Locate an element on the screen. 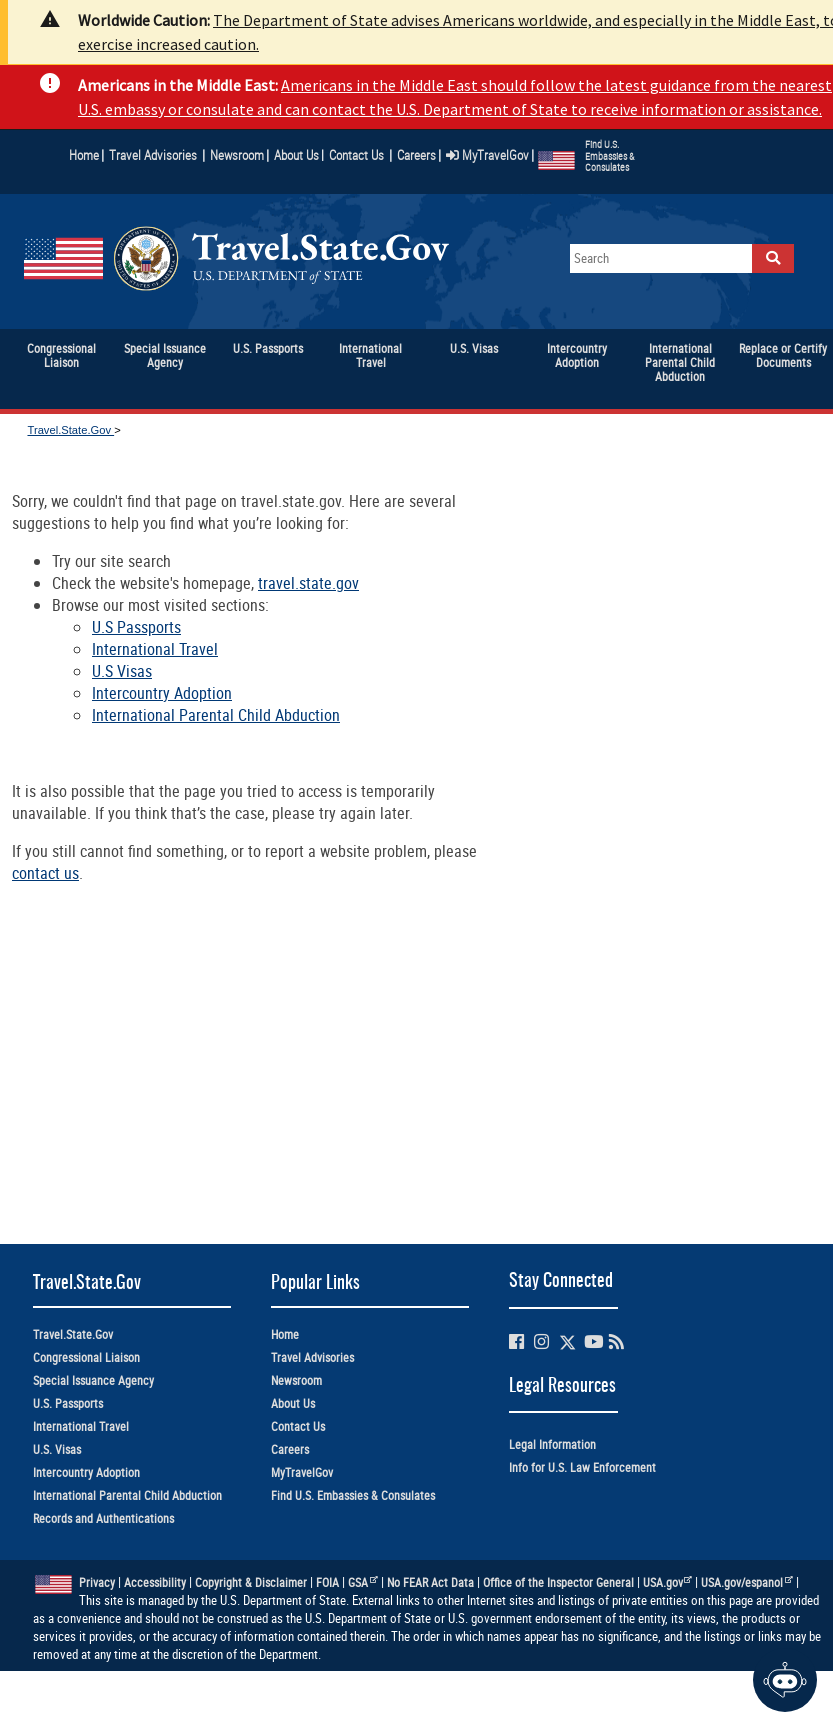  Contact Us is located at coordinates (358, 155).